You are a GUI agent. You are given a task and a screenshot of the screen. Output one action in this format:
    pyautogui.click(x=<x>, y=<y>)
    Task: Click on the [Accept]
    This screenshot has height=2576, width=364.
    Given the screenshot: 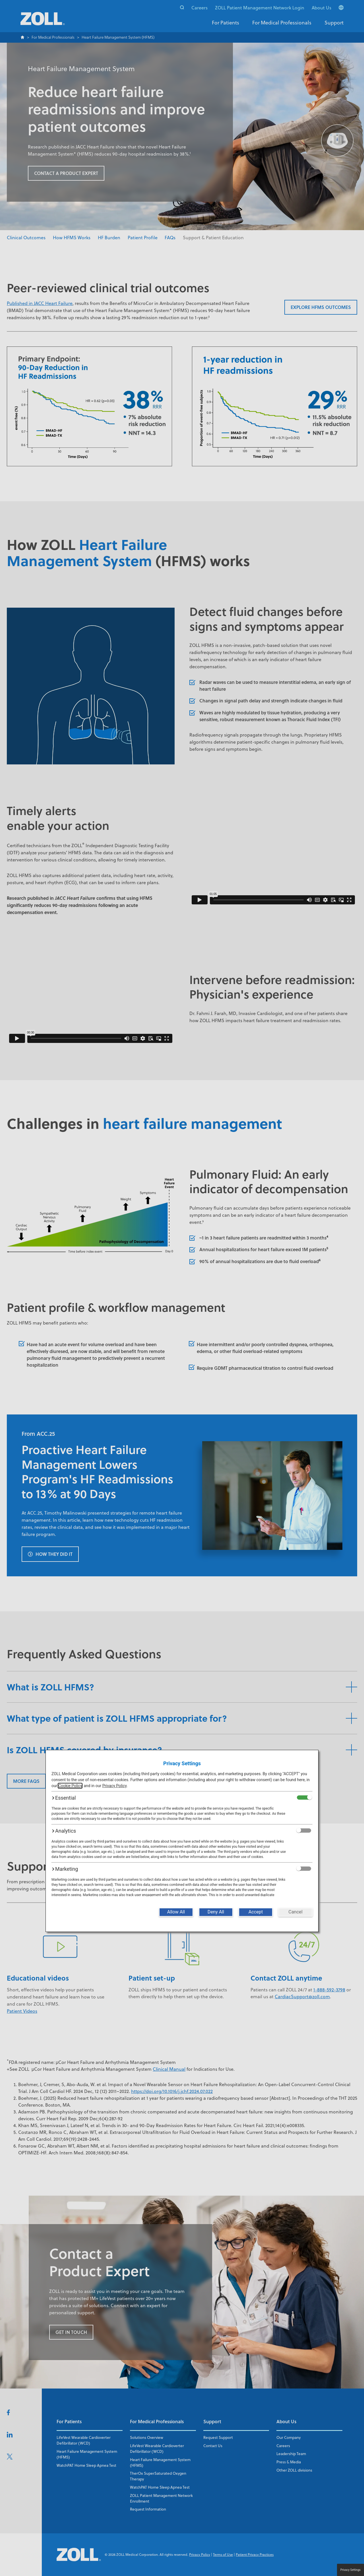 What is the action you would take?
    pyautogui.click(x=256, y=1912)
    